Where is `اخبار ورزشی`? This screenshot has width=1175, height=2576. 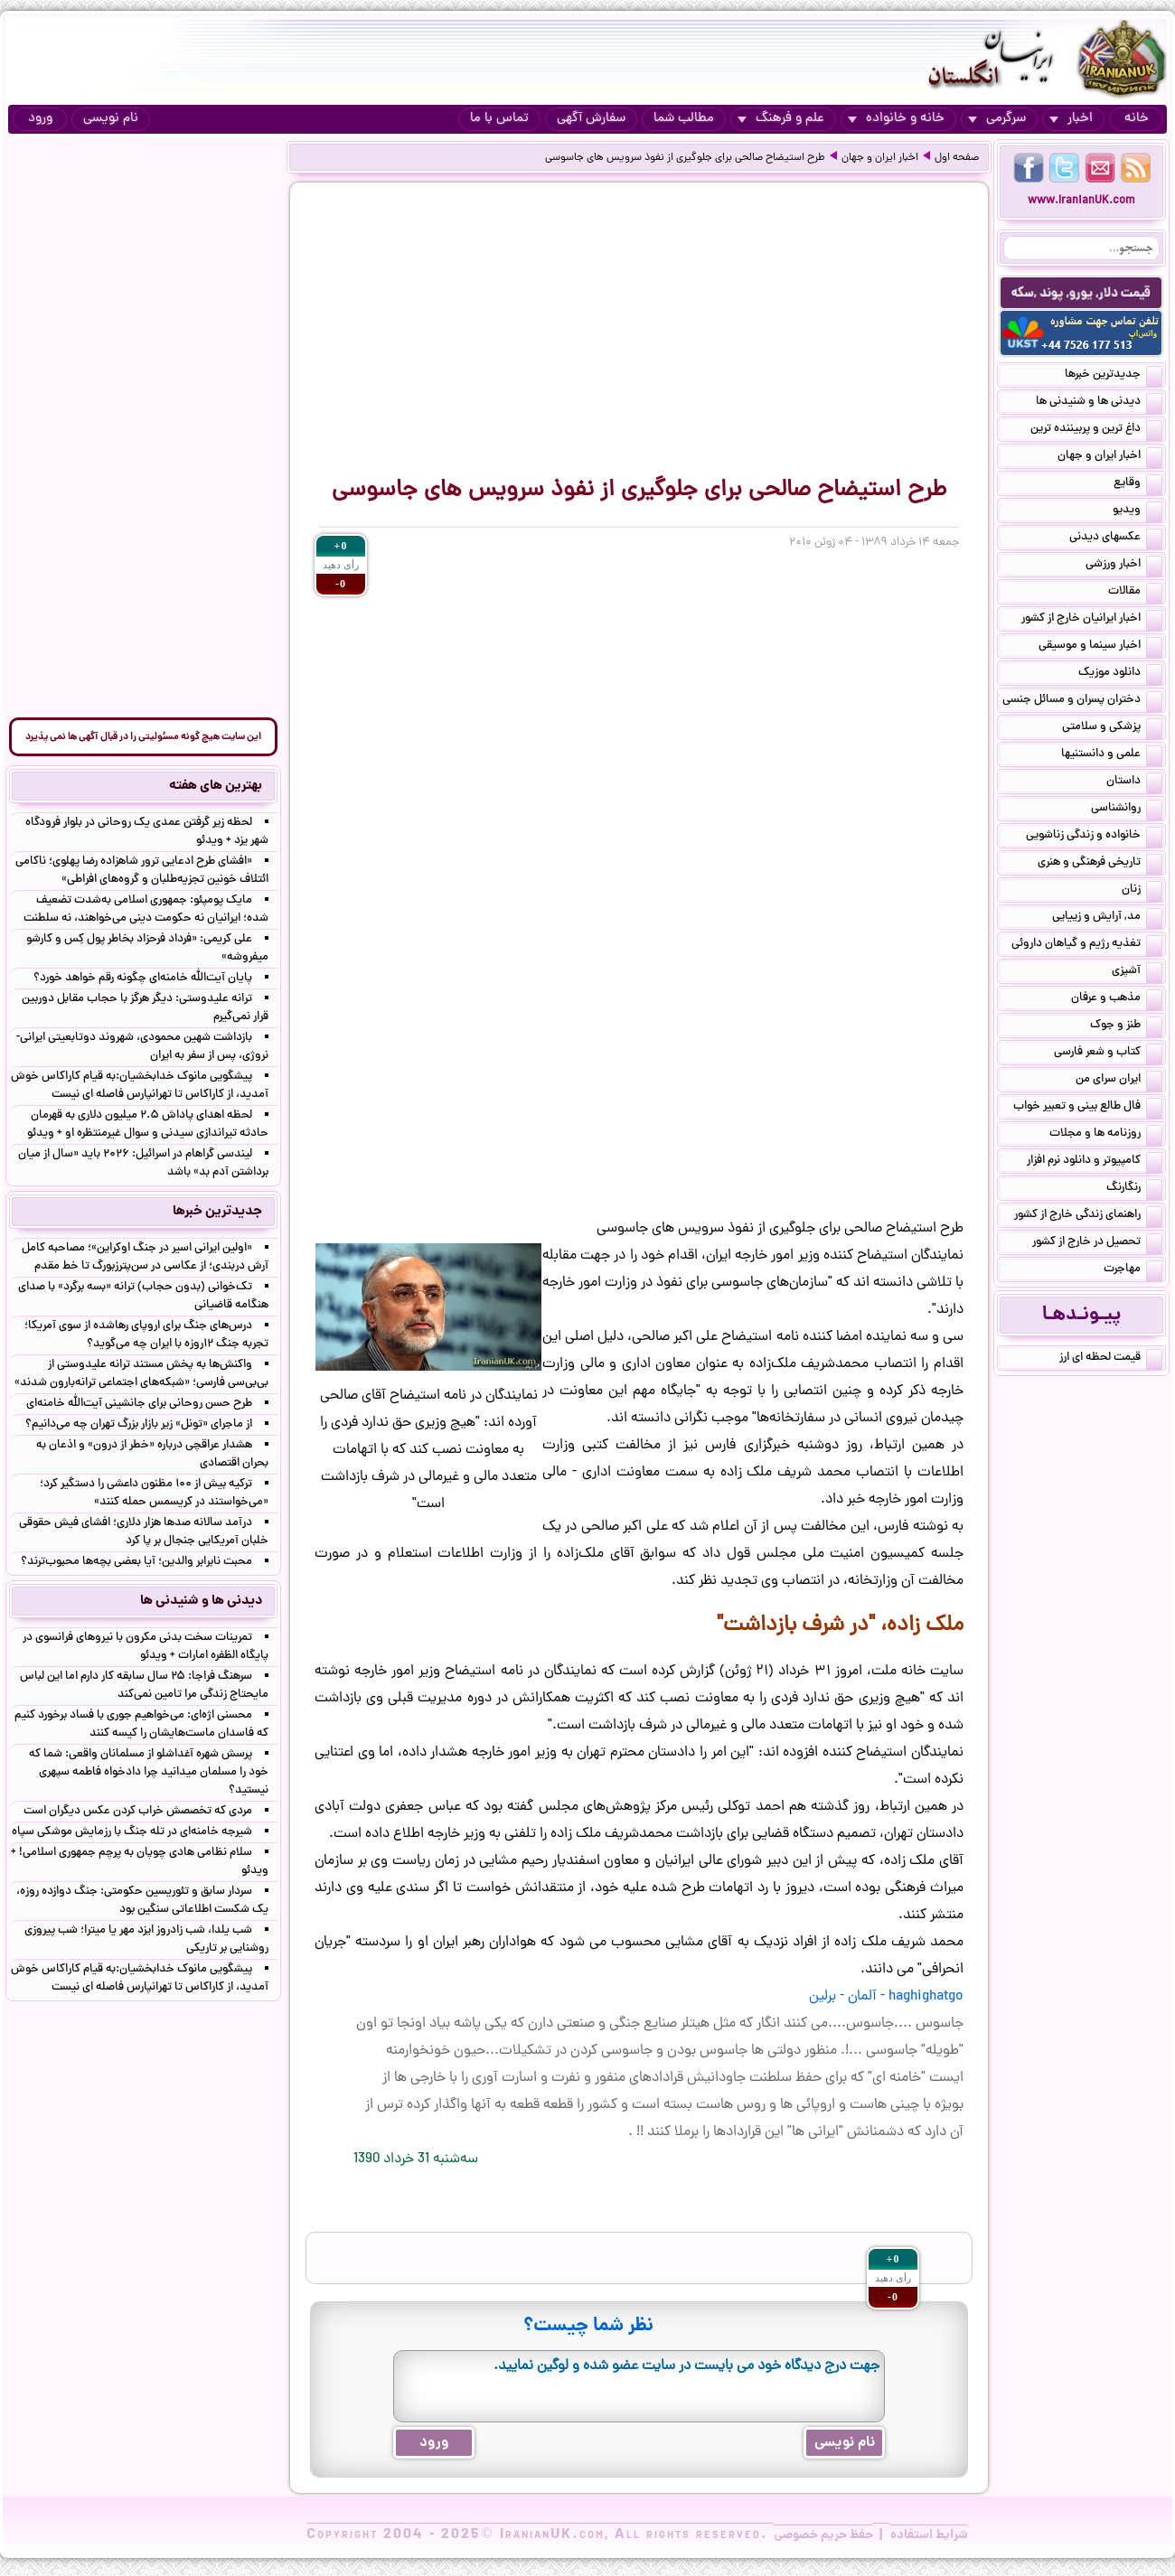 اخبار ورزشی is located at coordinates (1124, 566).